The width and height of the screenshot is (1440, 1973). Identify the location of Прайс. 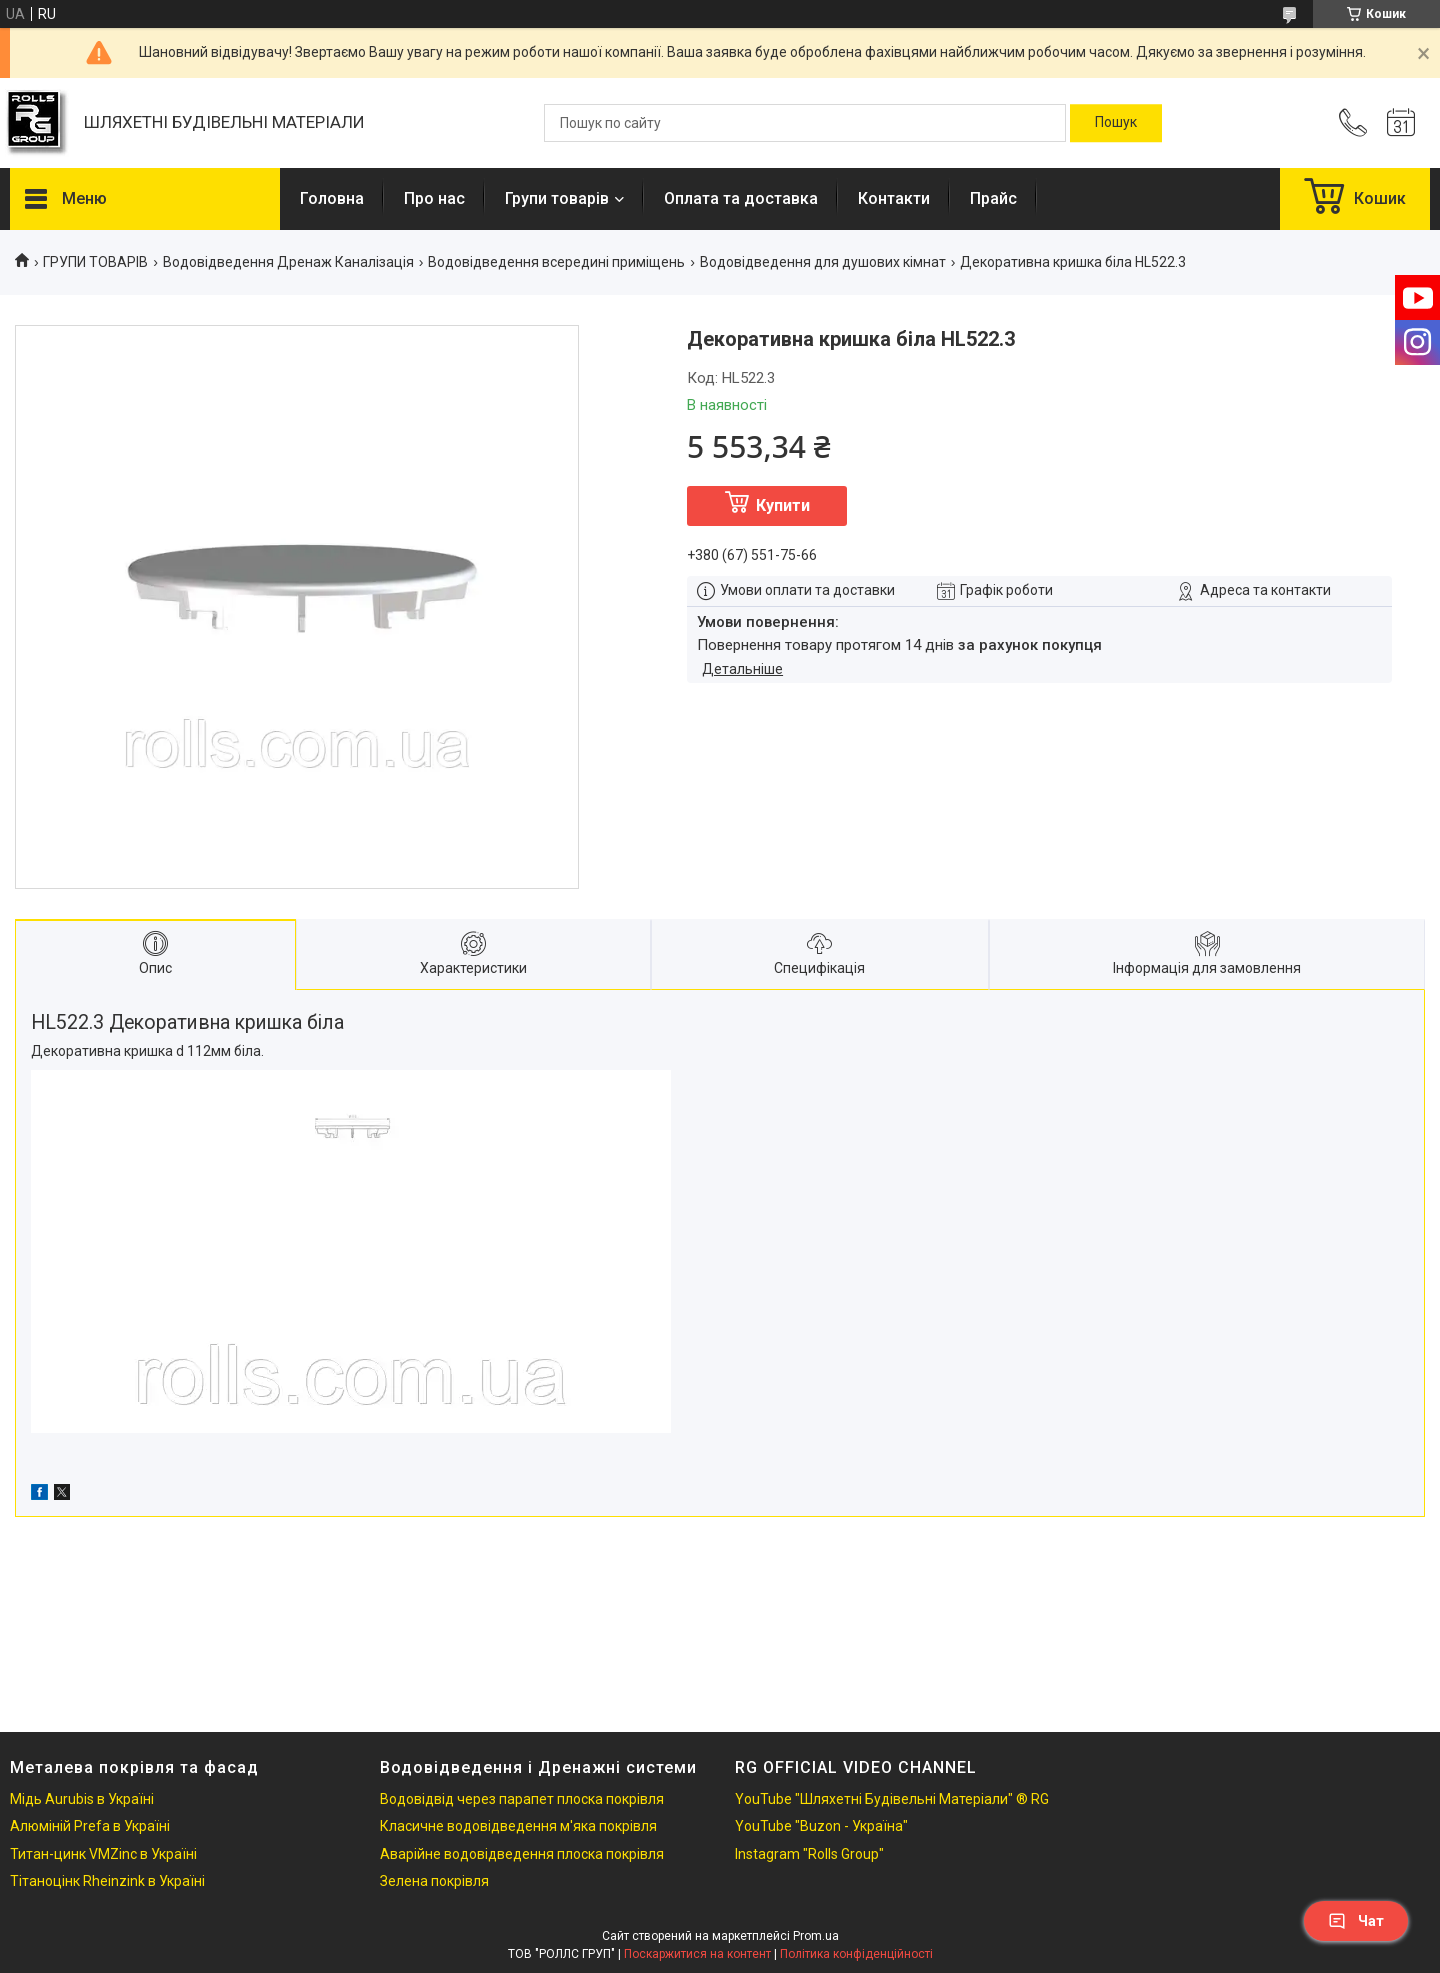
(993, 198).